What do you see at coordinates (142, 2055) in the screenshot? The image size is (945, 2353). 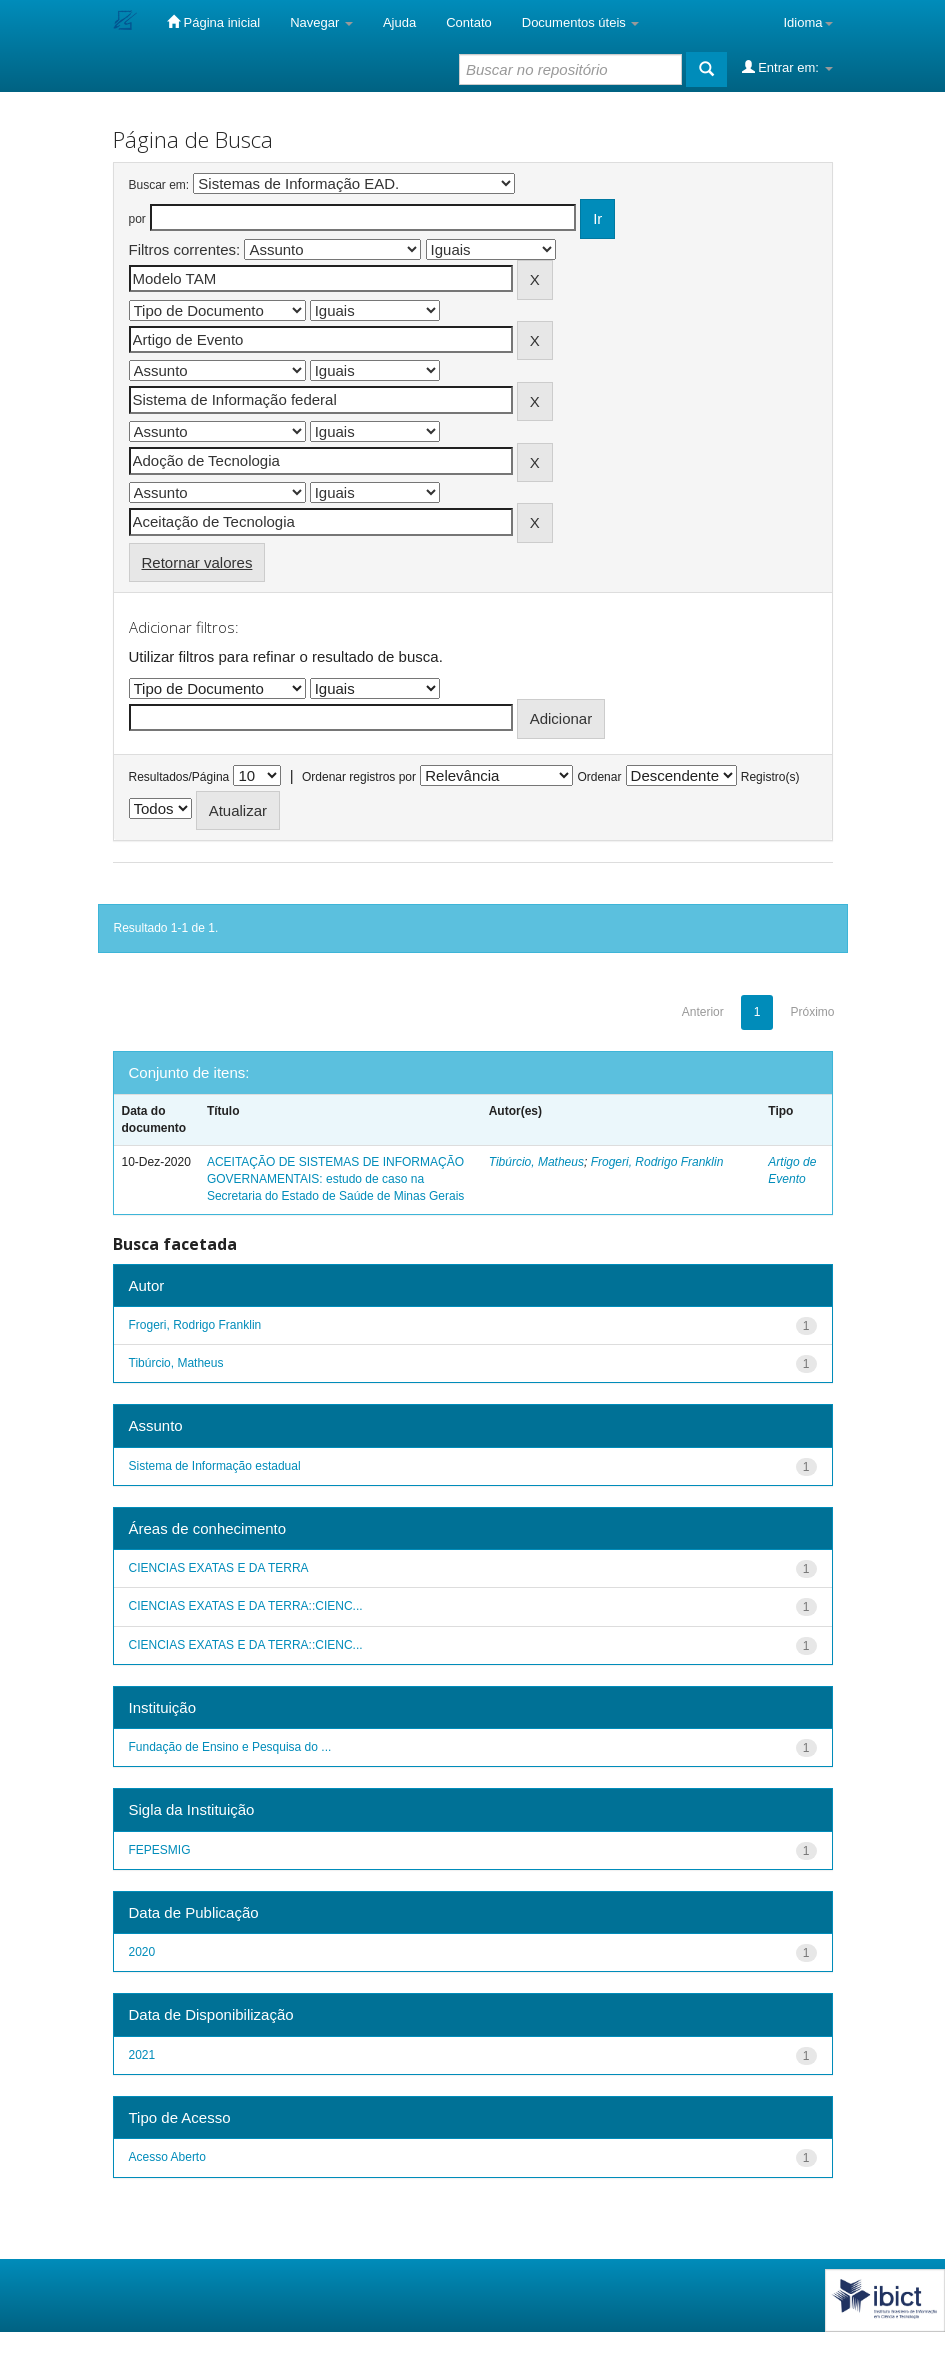 I see `2021` at bounding box center [142, 2055].